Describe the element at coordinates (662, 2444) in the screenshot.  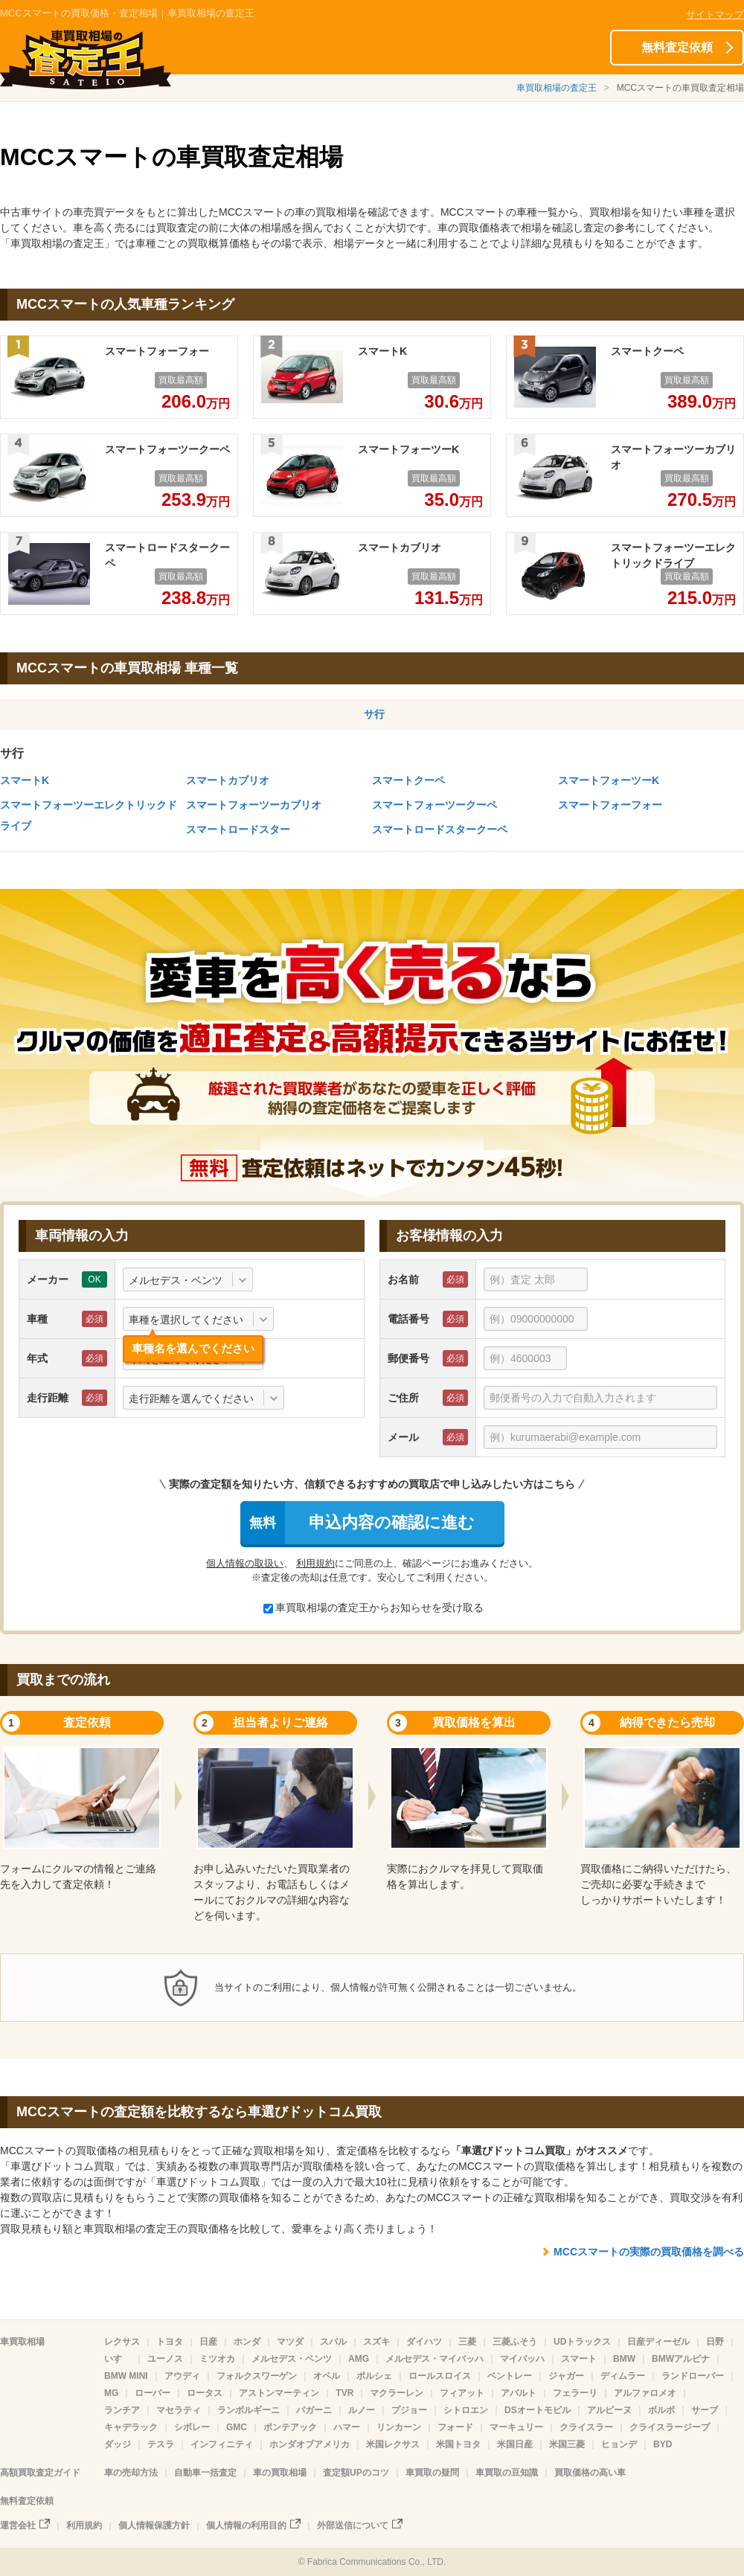
I see `BYD` at that location.